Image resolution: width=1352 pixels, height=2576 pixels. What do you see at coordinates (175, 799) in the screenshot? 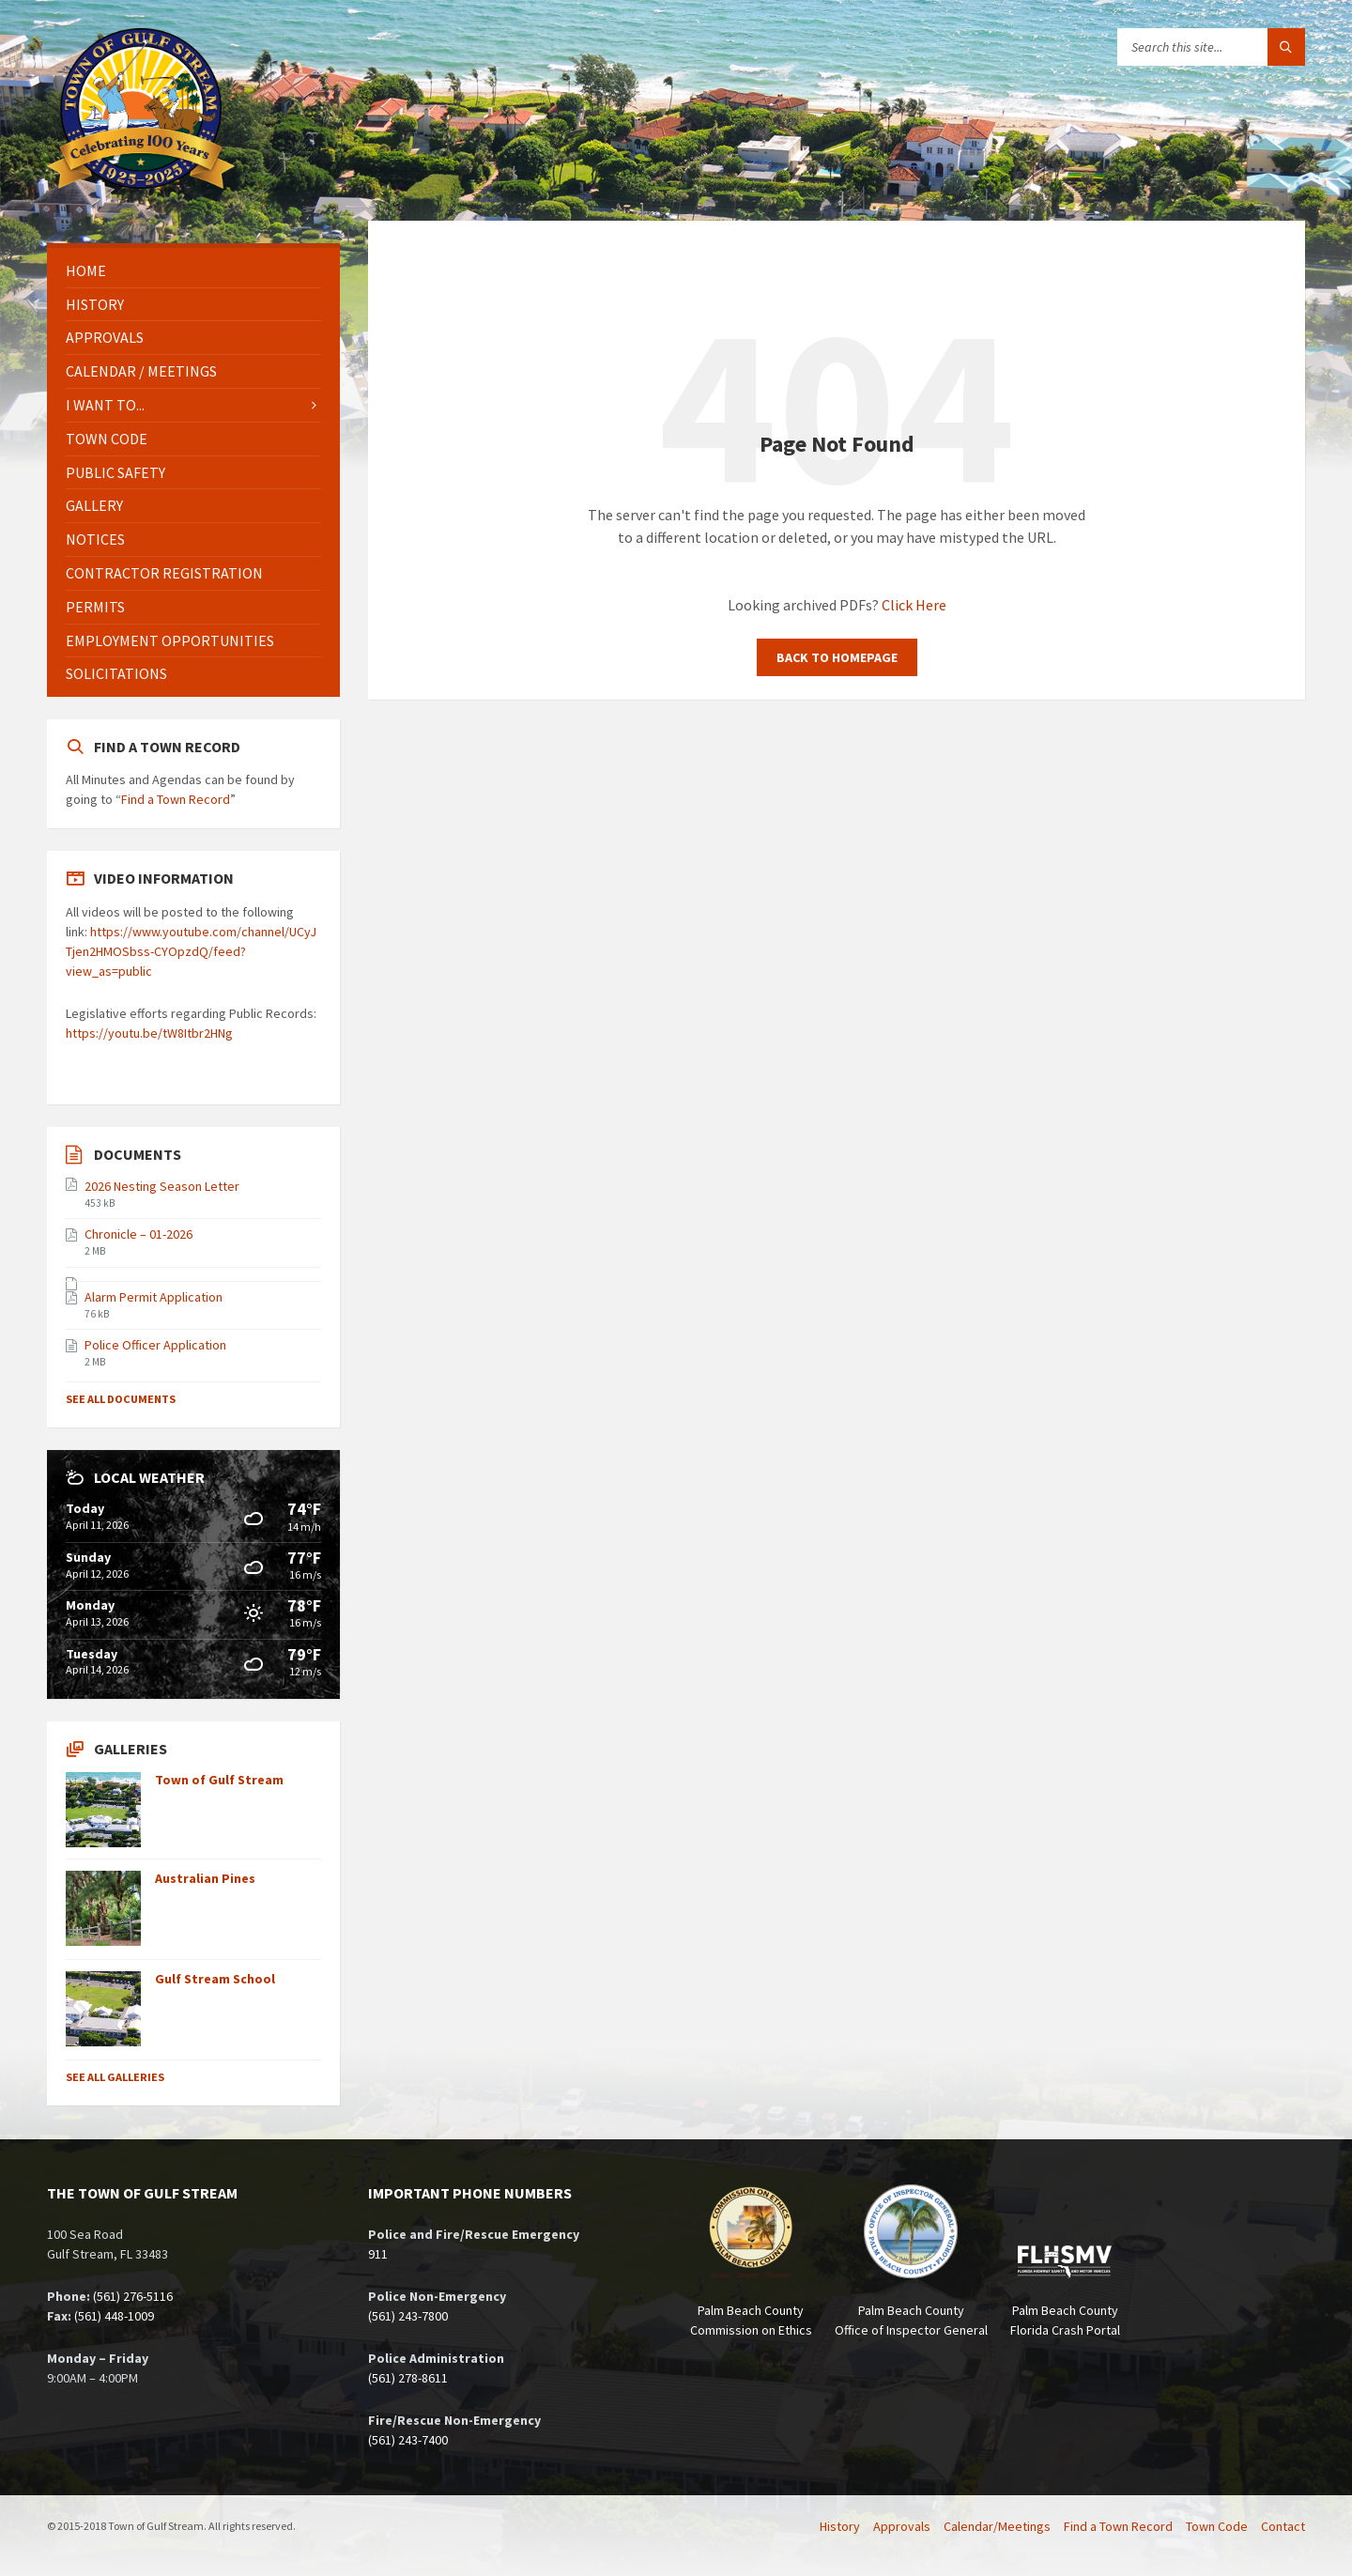
I see `Find a Town Record` at bounding box center [175, 799].